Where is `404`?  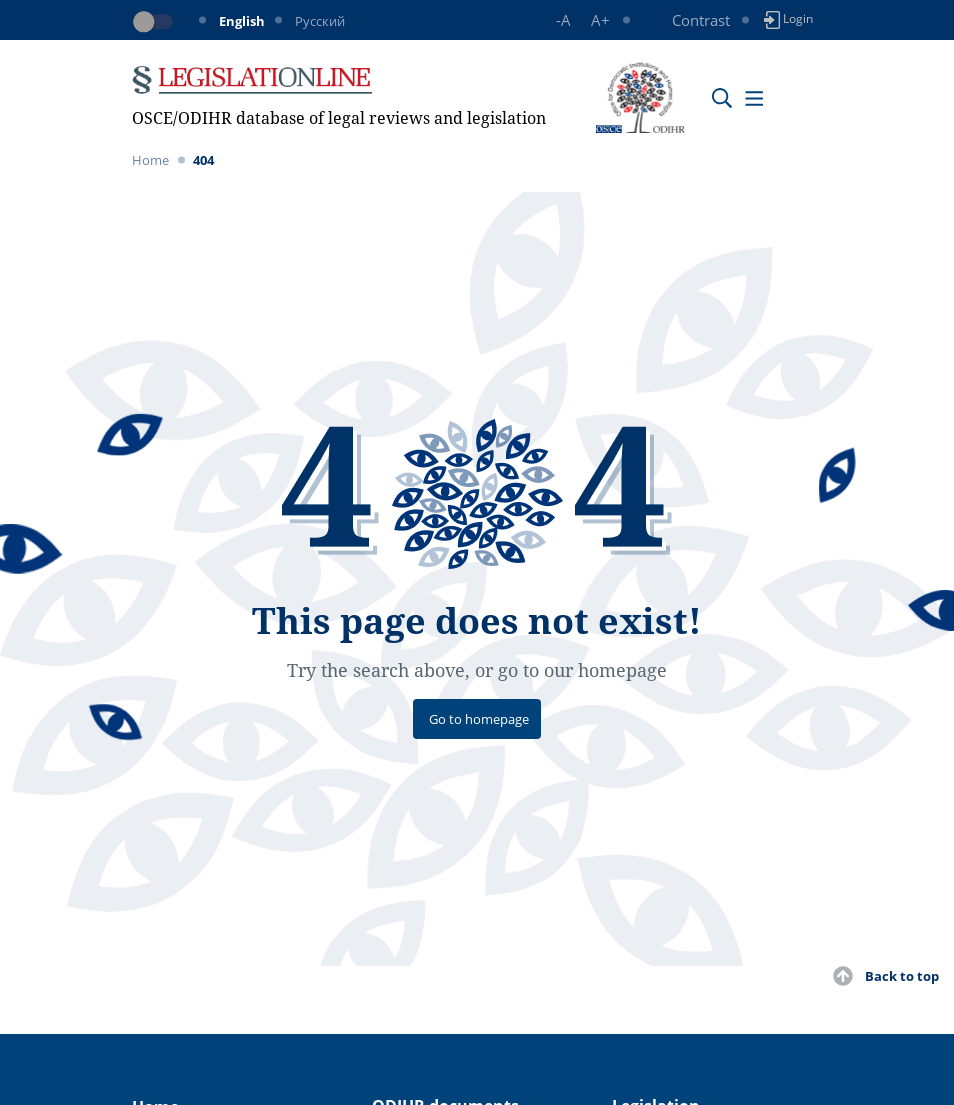 404 is located at coordinates (203, 160).